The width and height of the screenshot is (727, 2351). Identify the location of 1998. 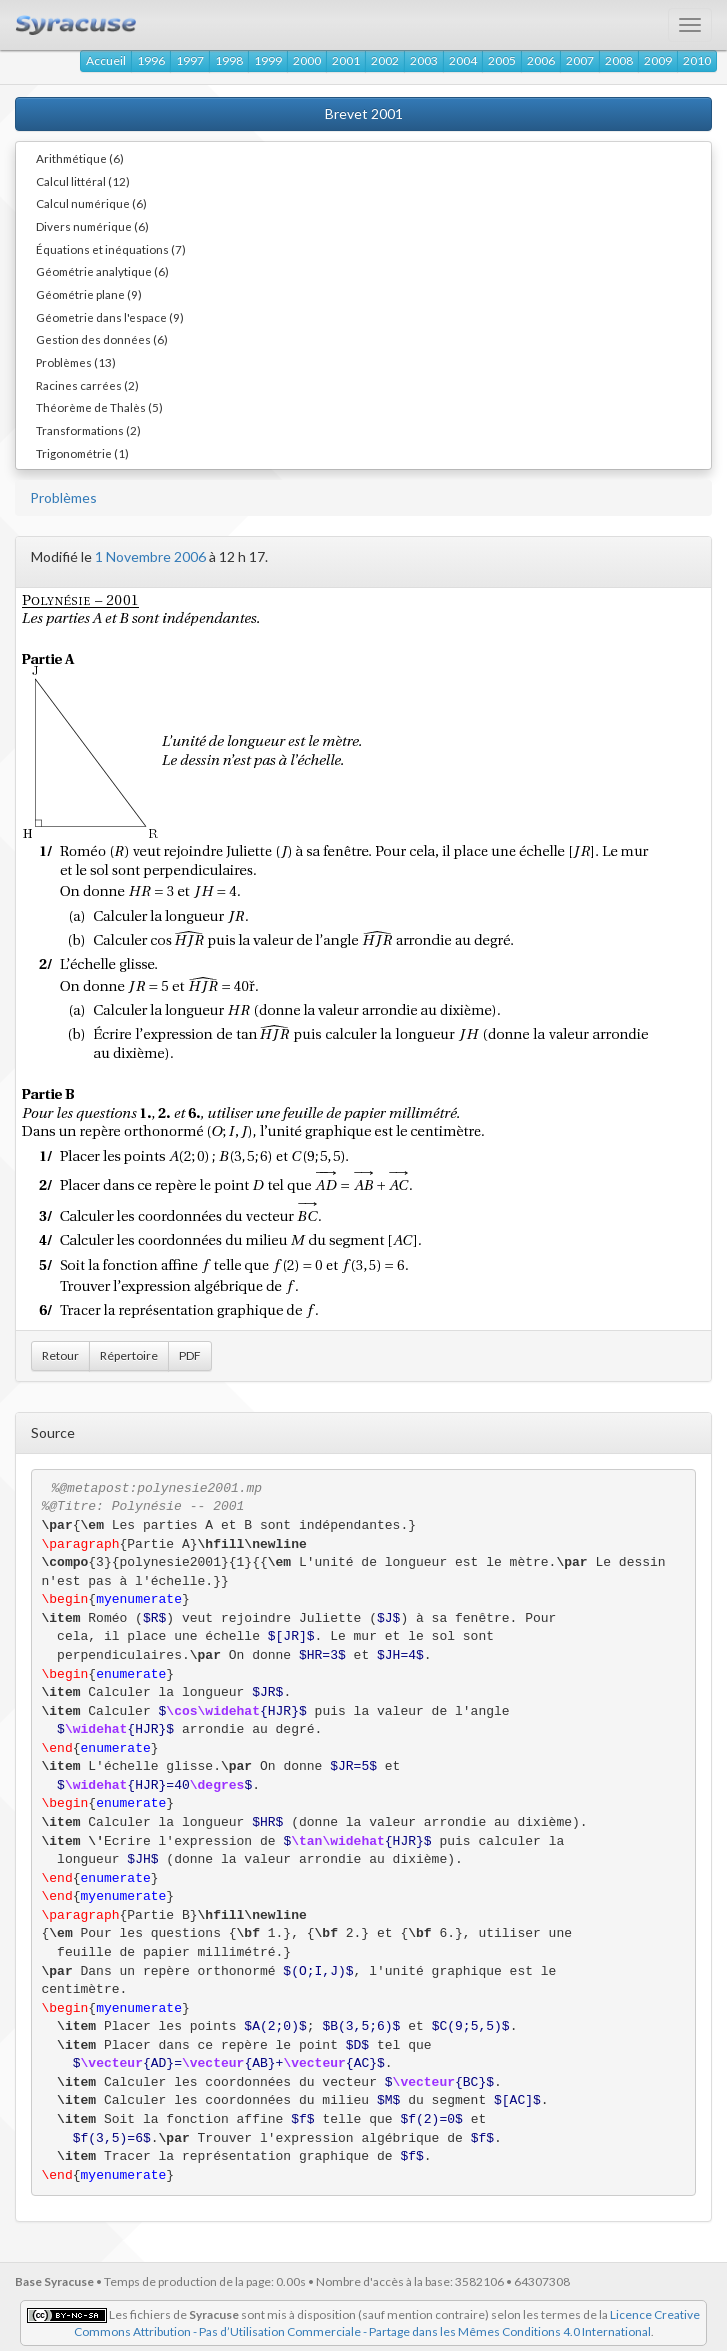
(229, 60).